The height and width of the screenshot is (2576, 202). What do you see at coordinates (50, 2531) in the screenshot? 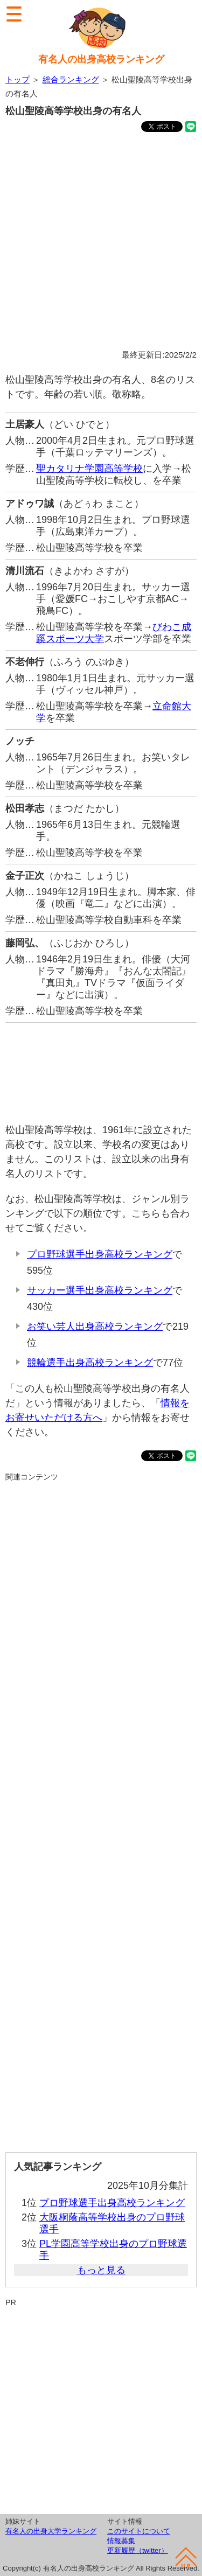
I see `有名人の出身大学ランキング` at bounding box center [50, 2531].